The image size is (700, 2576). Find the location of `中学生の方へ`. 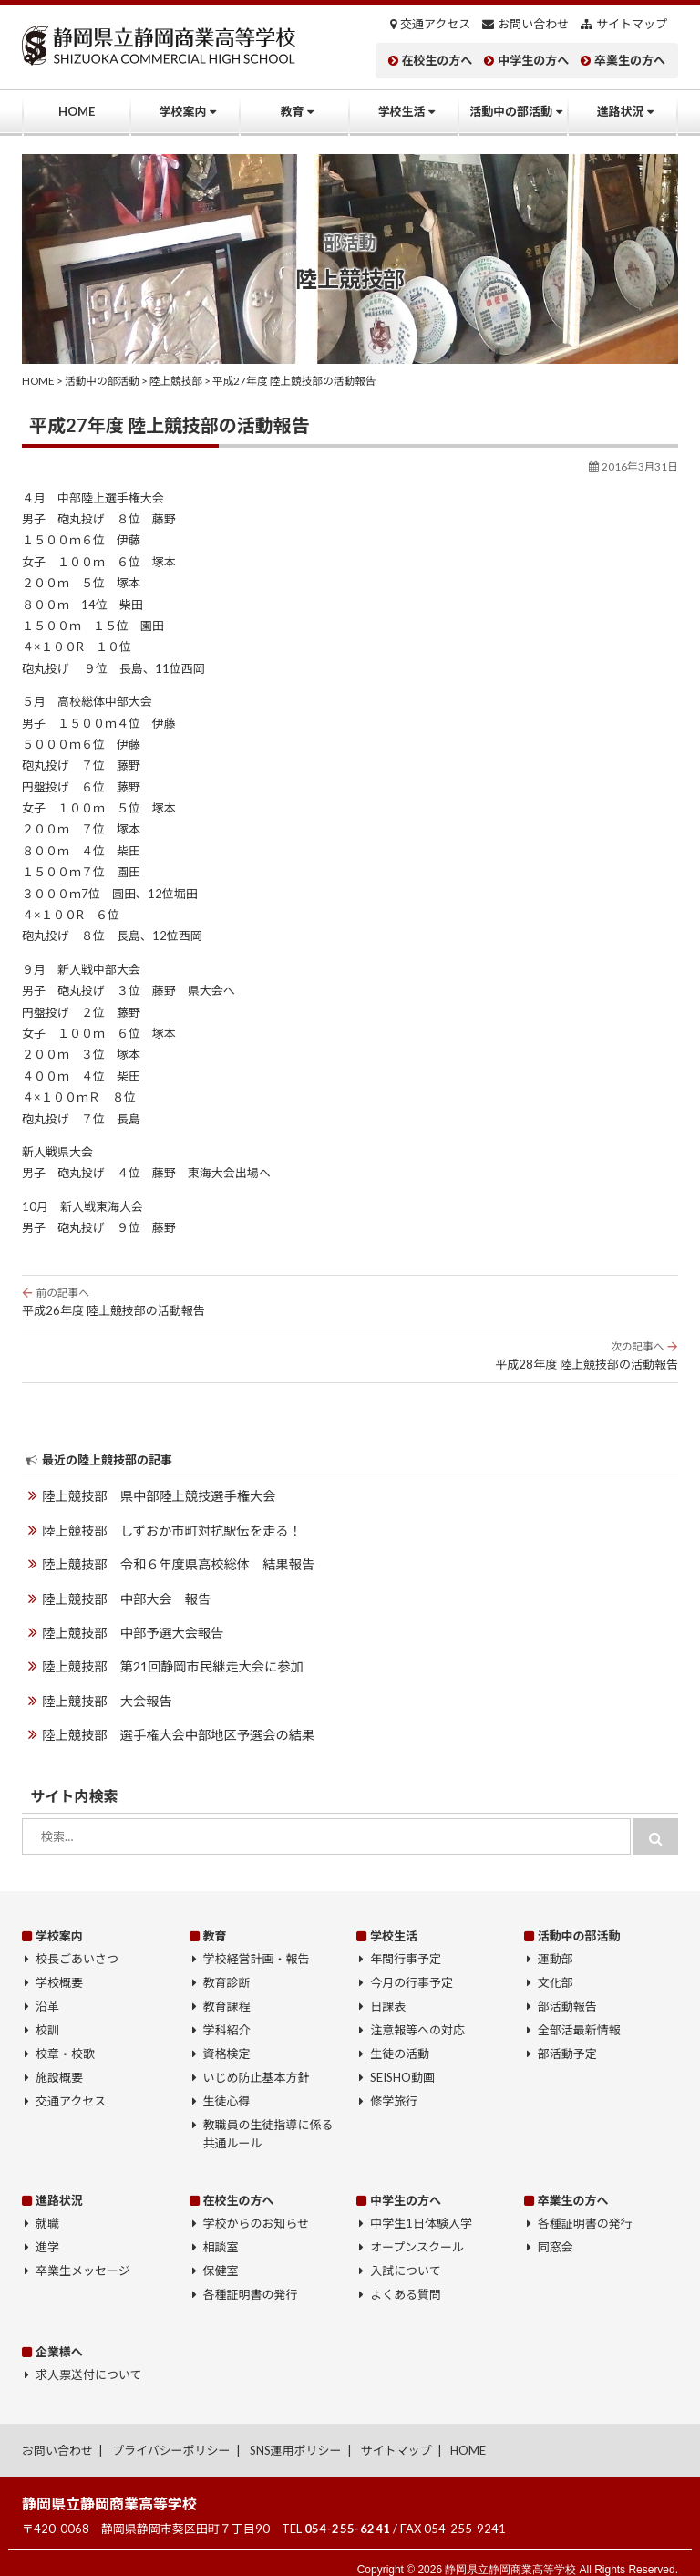

中学生の方へ is located at coordinates (533, 61).